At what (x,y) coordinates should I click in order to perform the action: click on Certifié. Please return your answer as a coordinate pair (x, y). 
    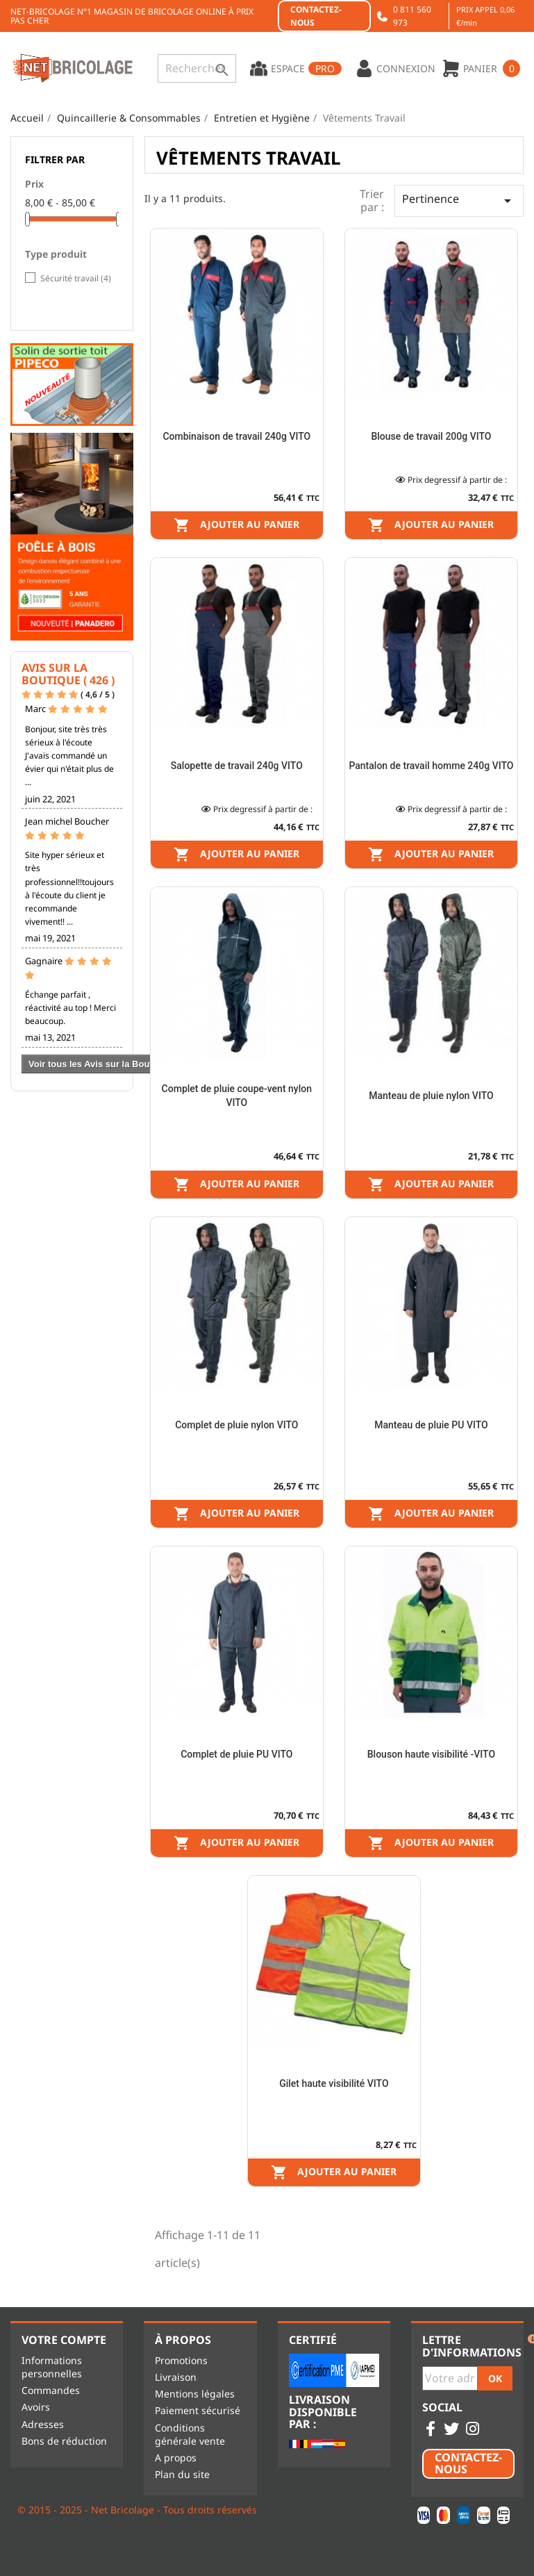
    Looking at the image, I should click on (313, 2339).